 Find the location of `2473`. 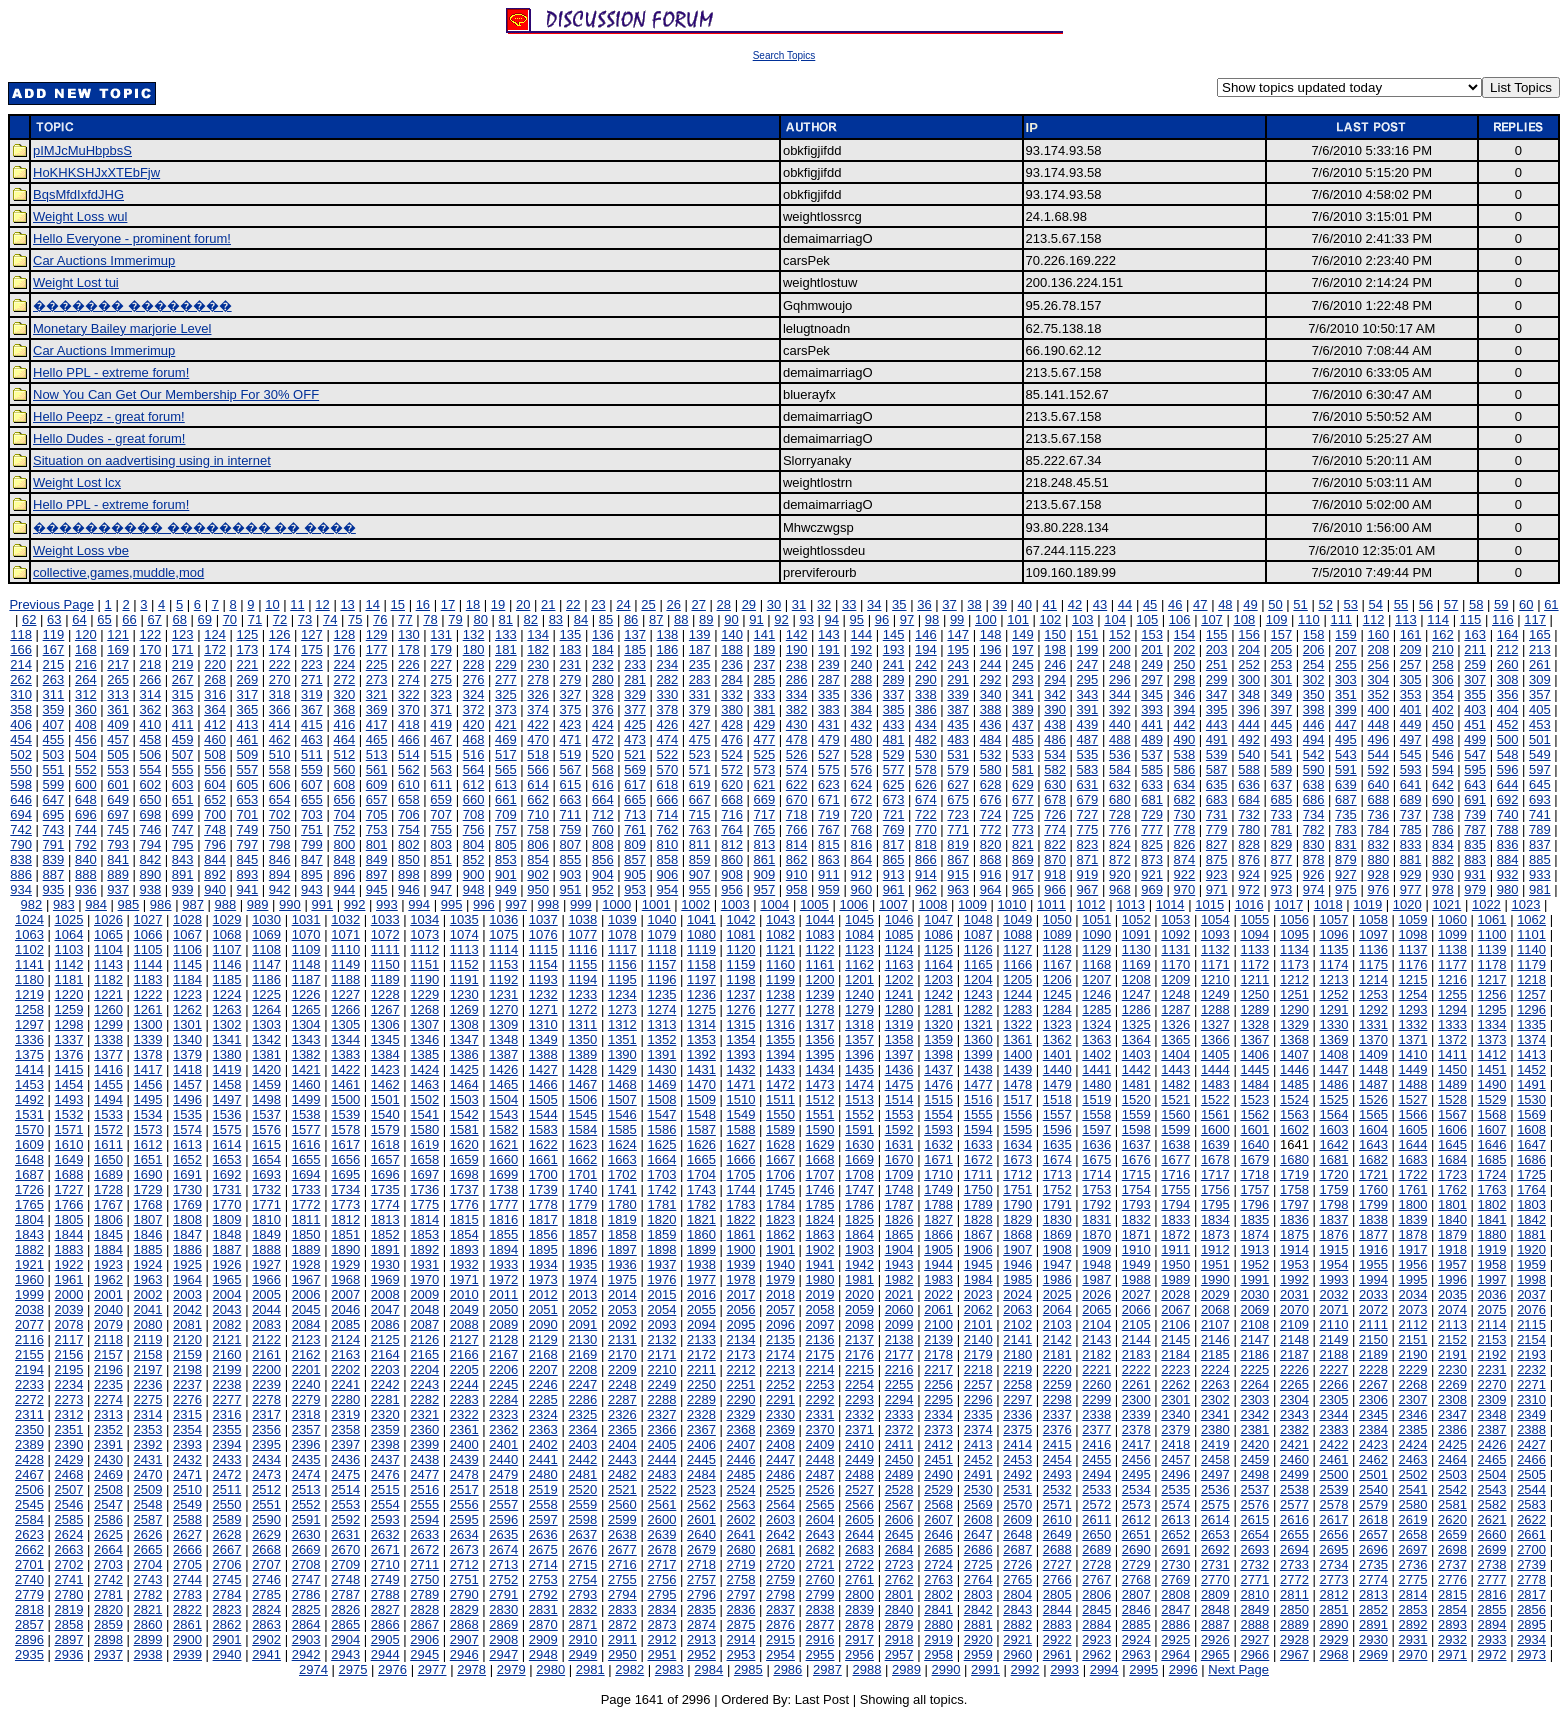

2473 is located at coordinates (266, 1474).